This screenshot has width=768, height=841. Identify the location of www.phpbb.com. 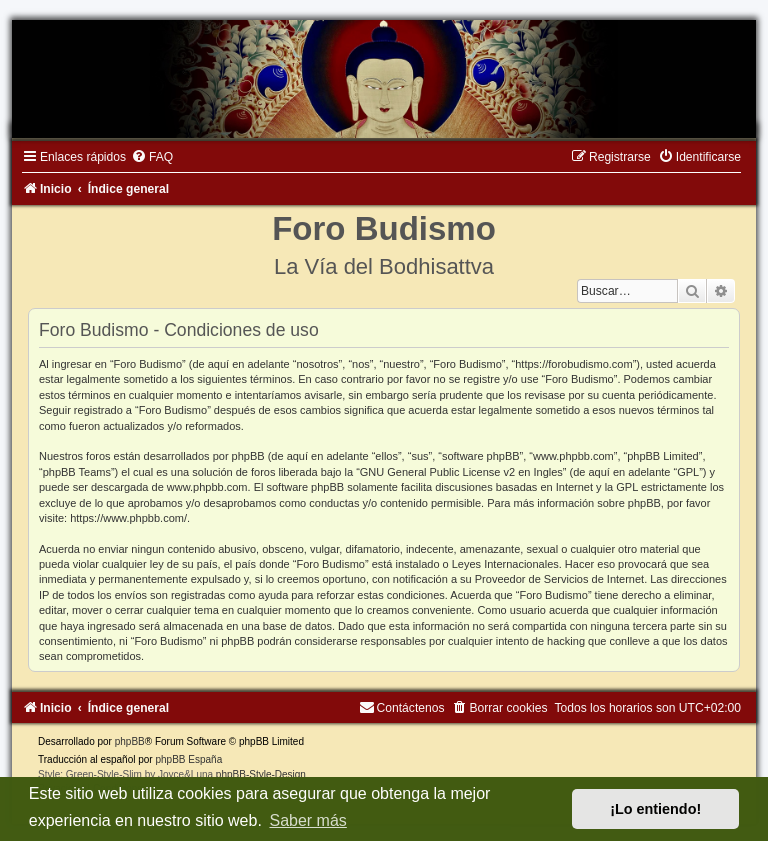
(207, 487).